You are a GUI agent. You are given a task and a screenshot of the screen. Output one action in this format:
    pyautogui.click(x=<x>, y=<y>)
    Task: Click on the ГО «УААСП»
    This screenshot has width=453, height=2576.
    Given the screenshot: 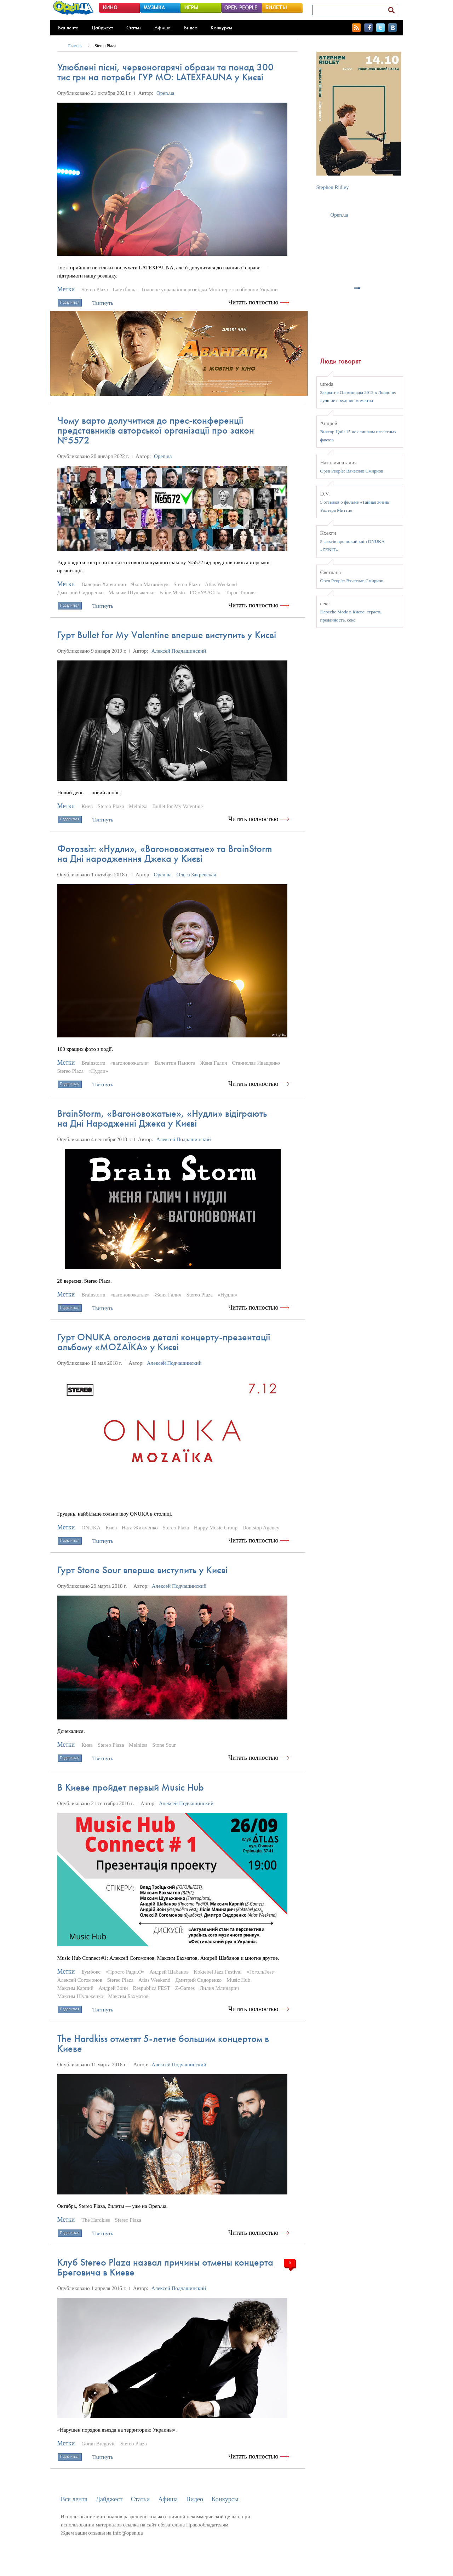 What is the action you would take?
    pyautogui.click(x=205, y=592)
    